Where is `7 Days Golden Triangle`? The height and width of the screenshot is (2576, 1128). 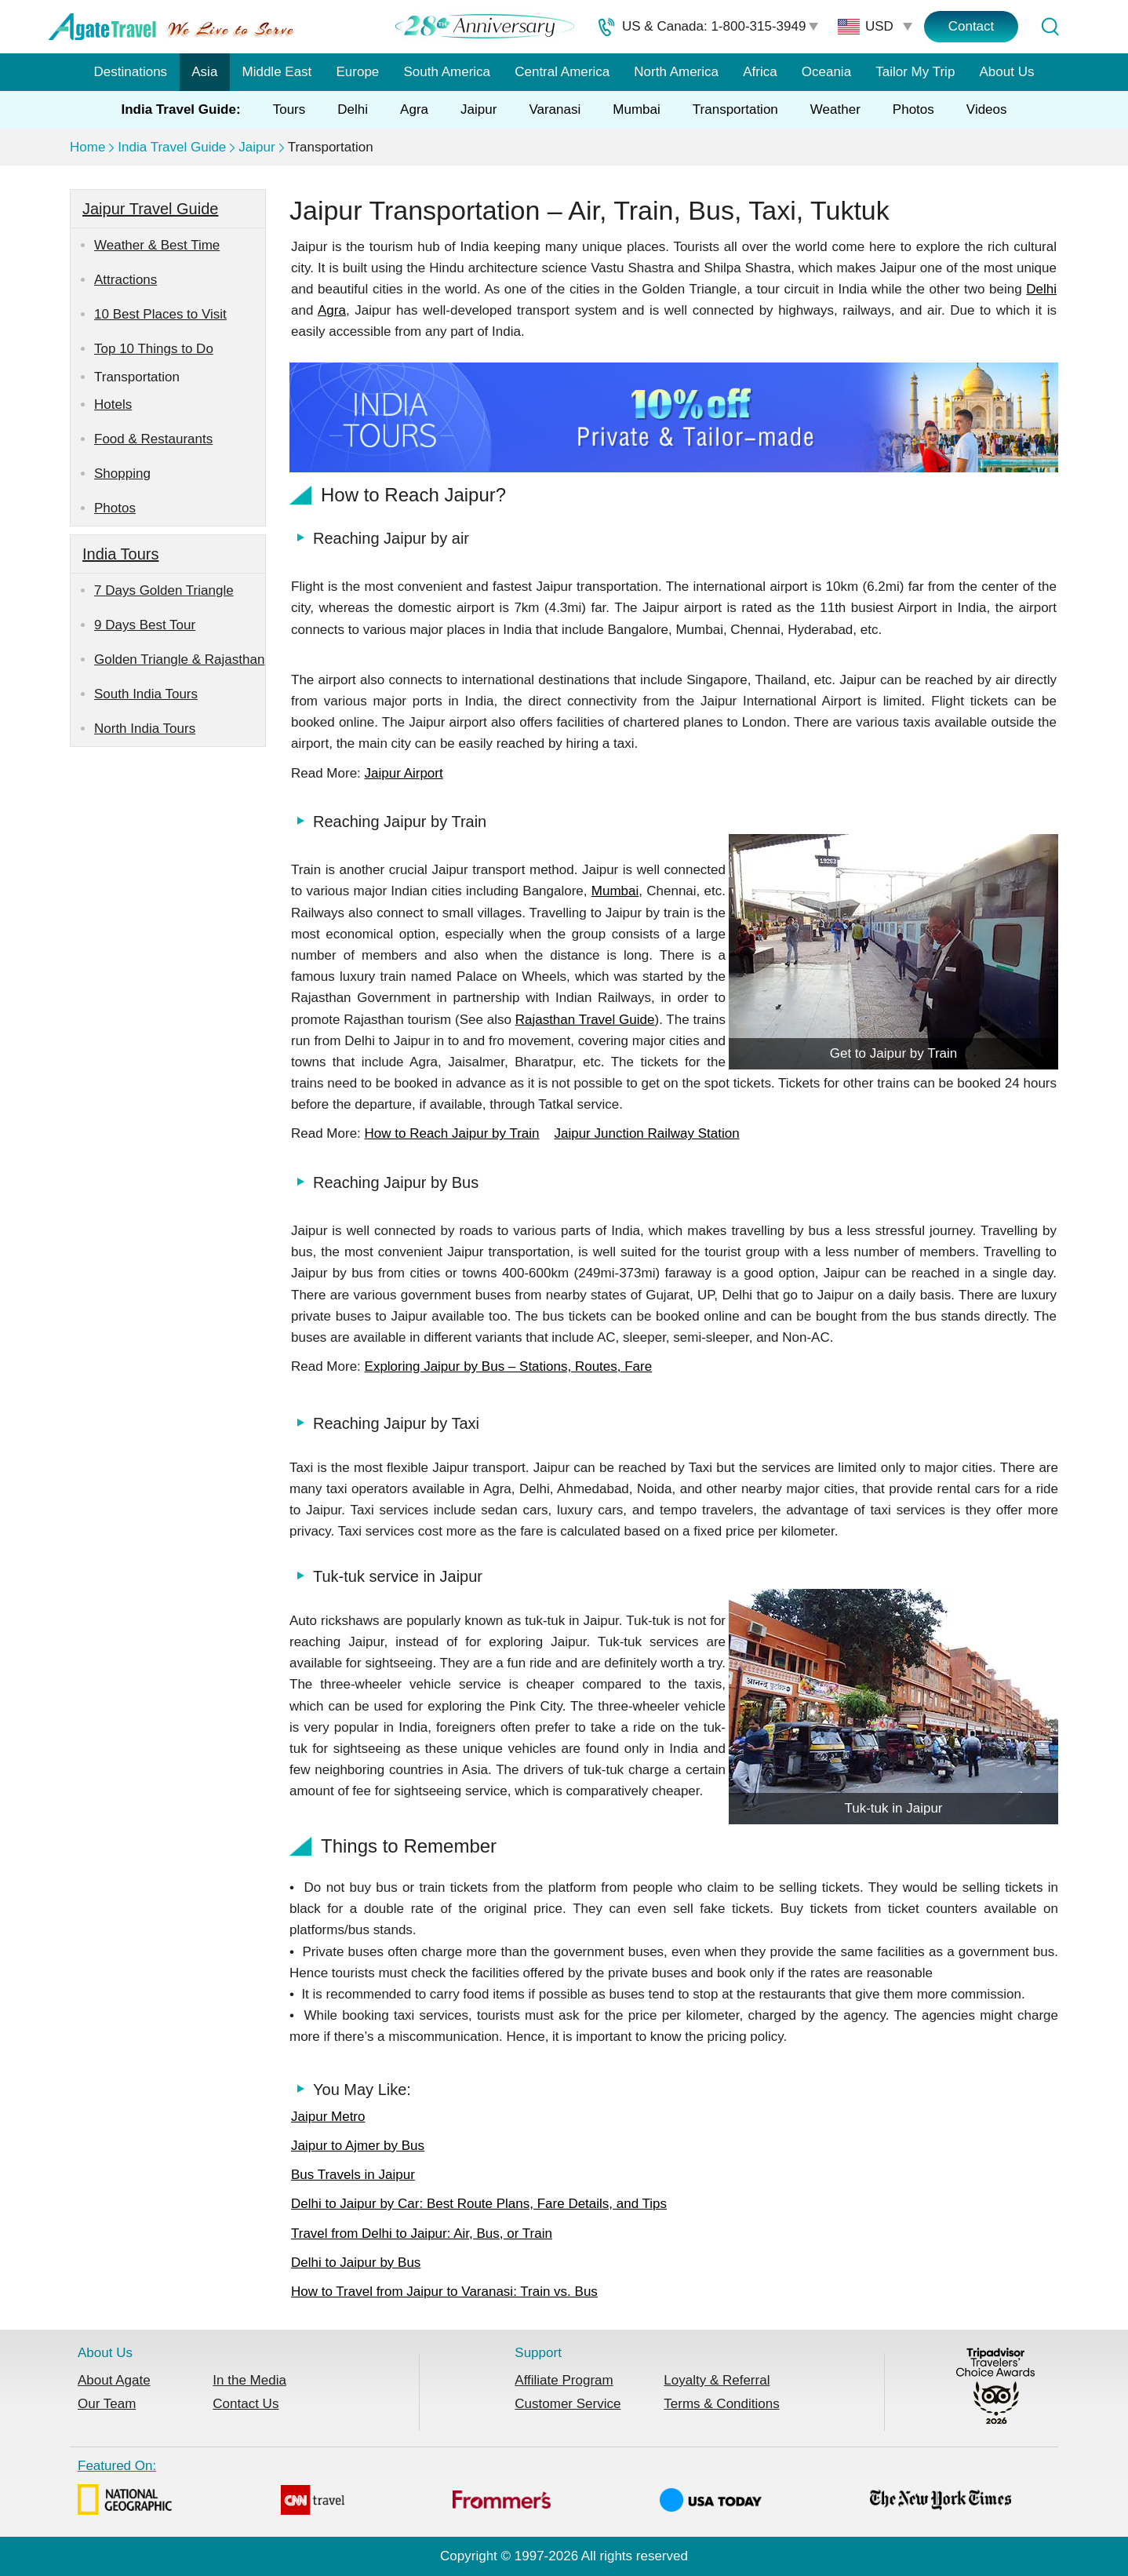
7 Days Golden Triangle is located at coordinates (164, 590).